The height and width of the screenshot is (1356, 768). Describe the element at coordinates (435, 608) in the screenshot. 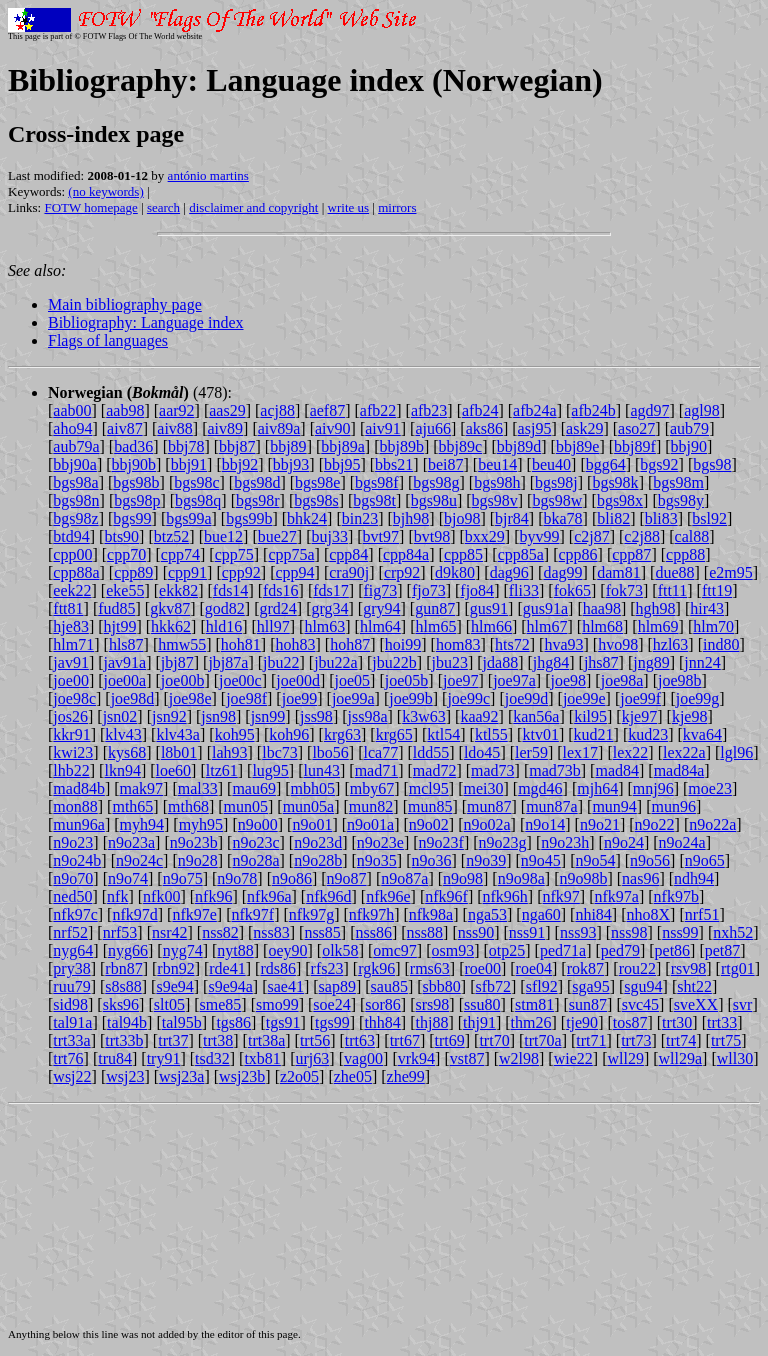

I see `gun87` at that location.